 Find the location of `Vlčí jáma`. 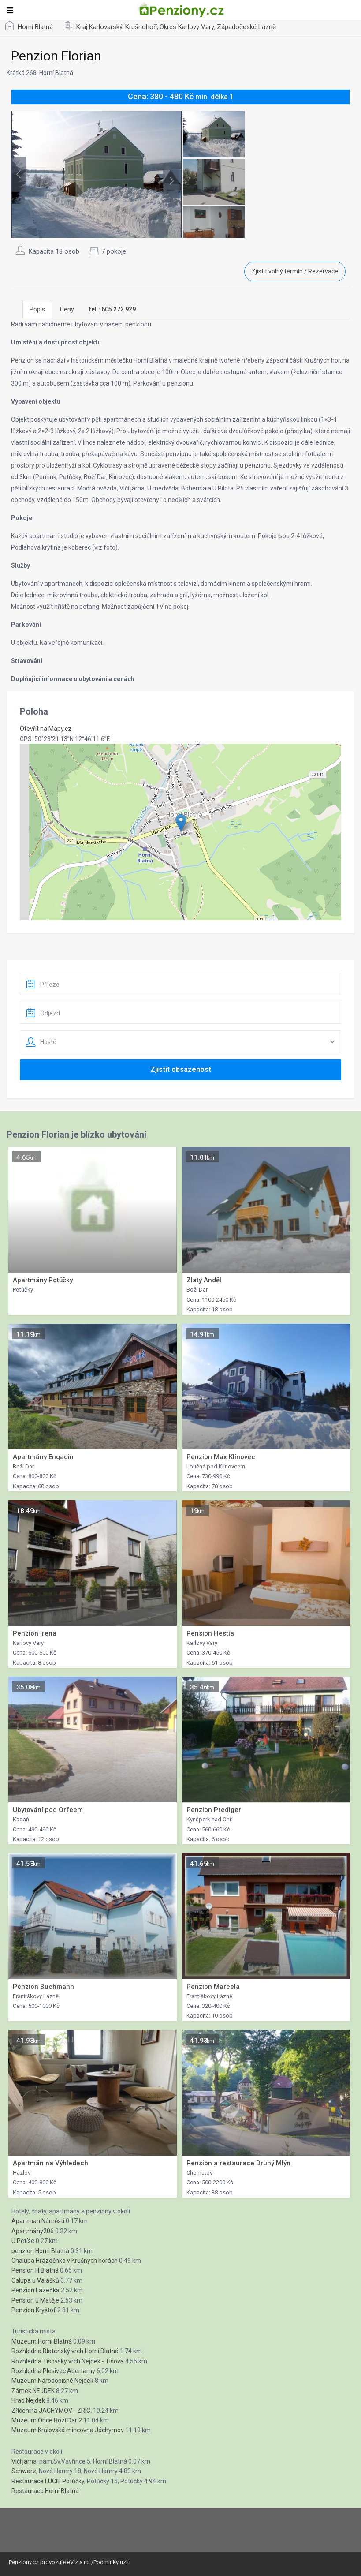

Vlčí jáma is located at coordinates (24, 2461).